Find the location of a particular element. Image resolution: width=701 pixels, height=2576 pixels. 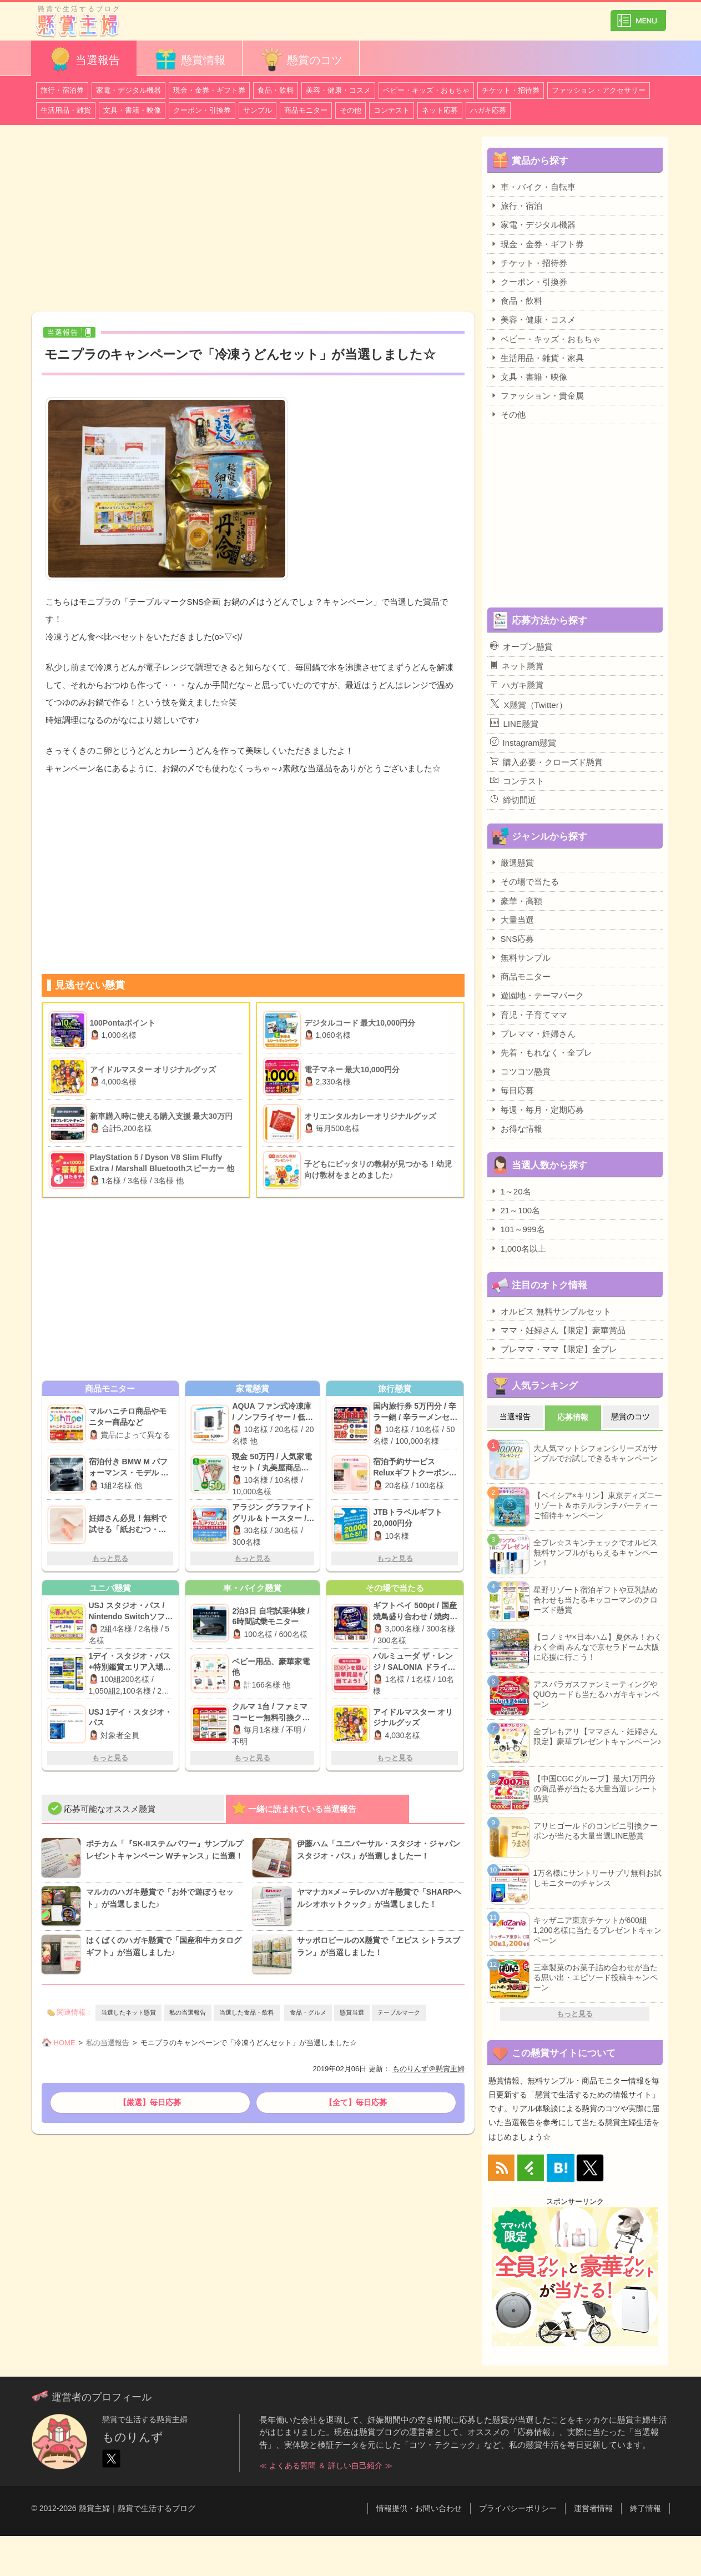

遊園地・テーマパーク is located at coordinates (537, 995).